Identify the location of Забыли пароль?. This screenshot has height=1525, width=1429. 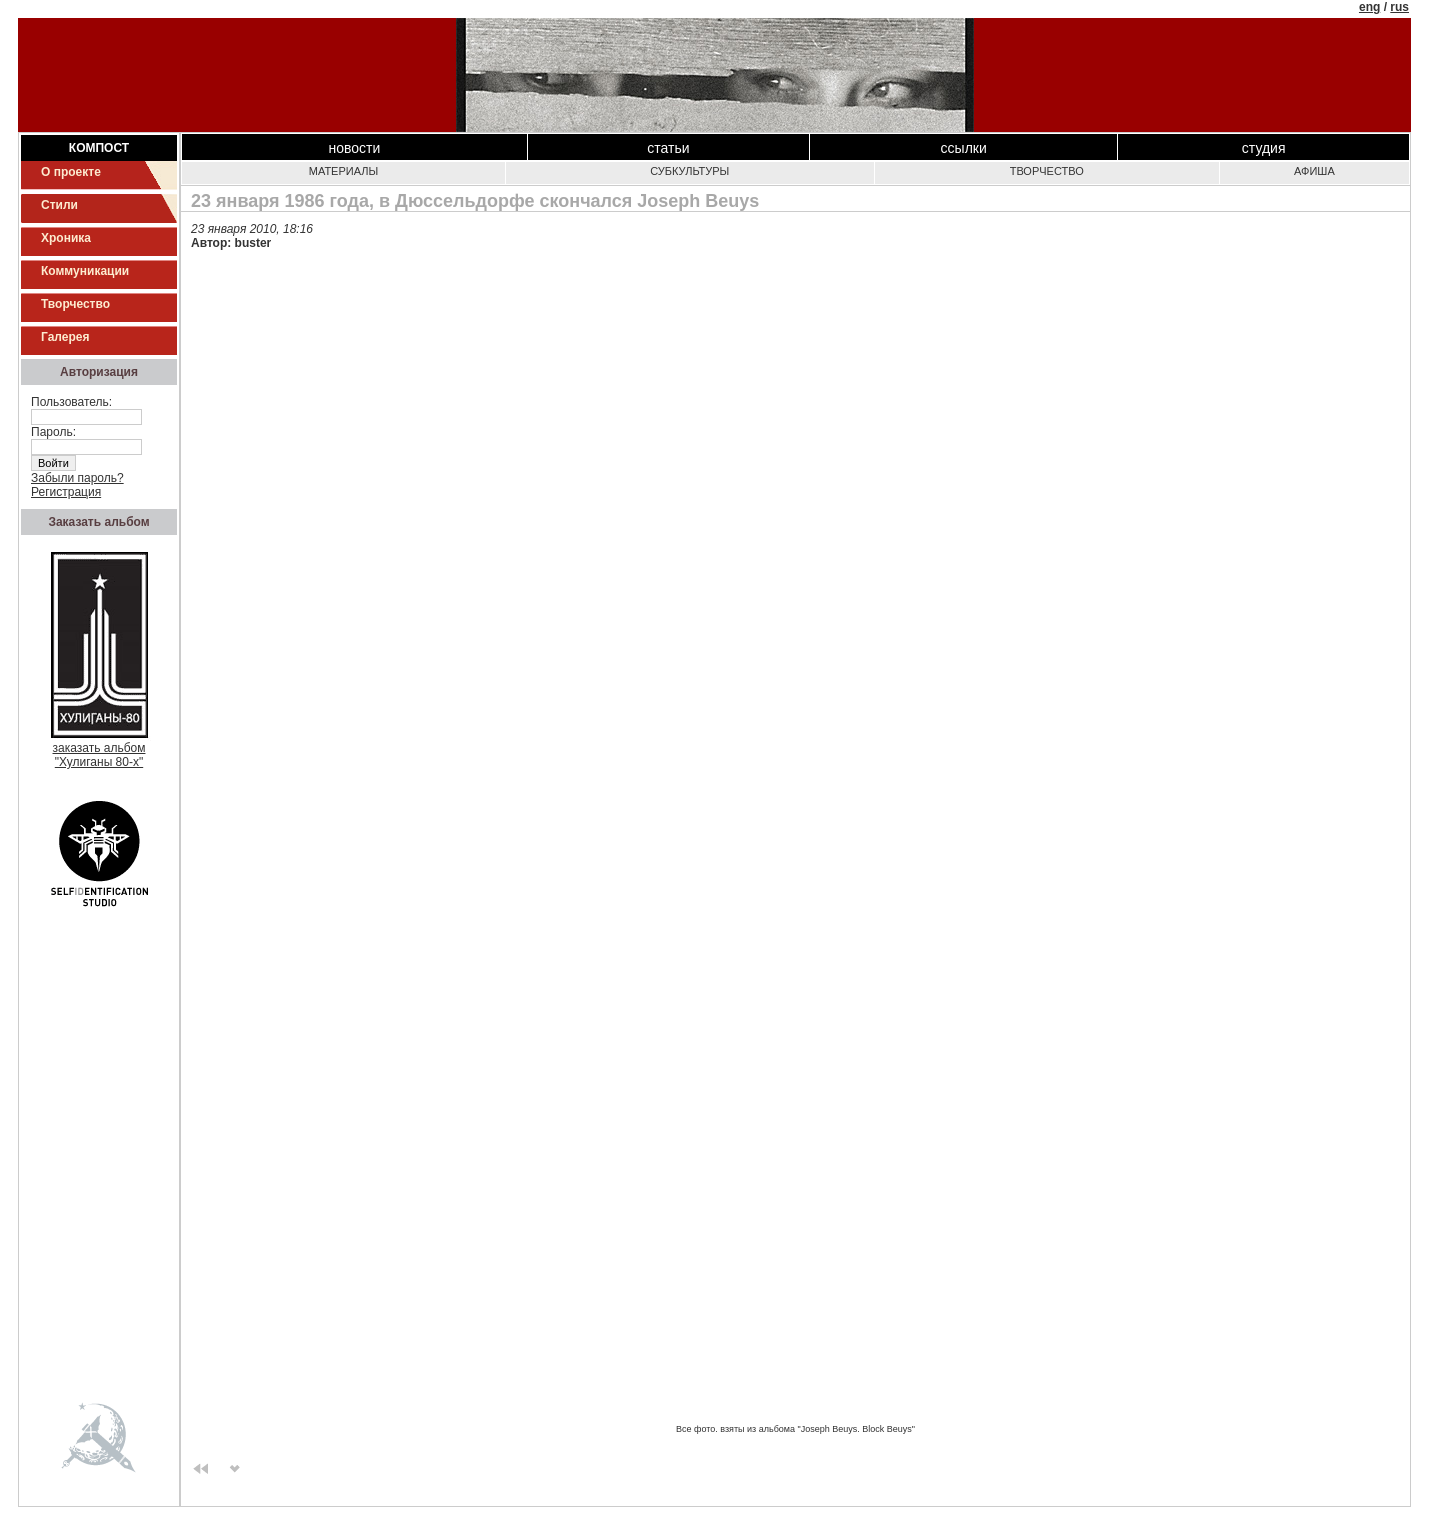
(77, 478).